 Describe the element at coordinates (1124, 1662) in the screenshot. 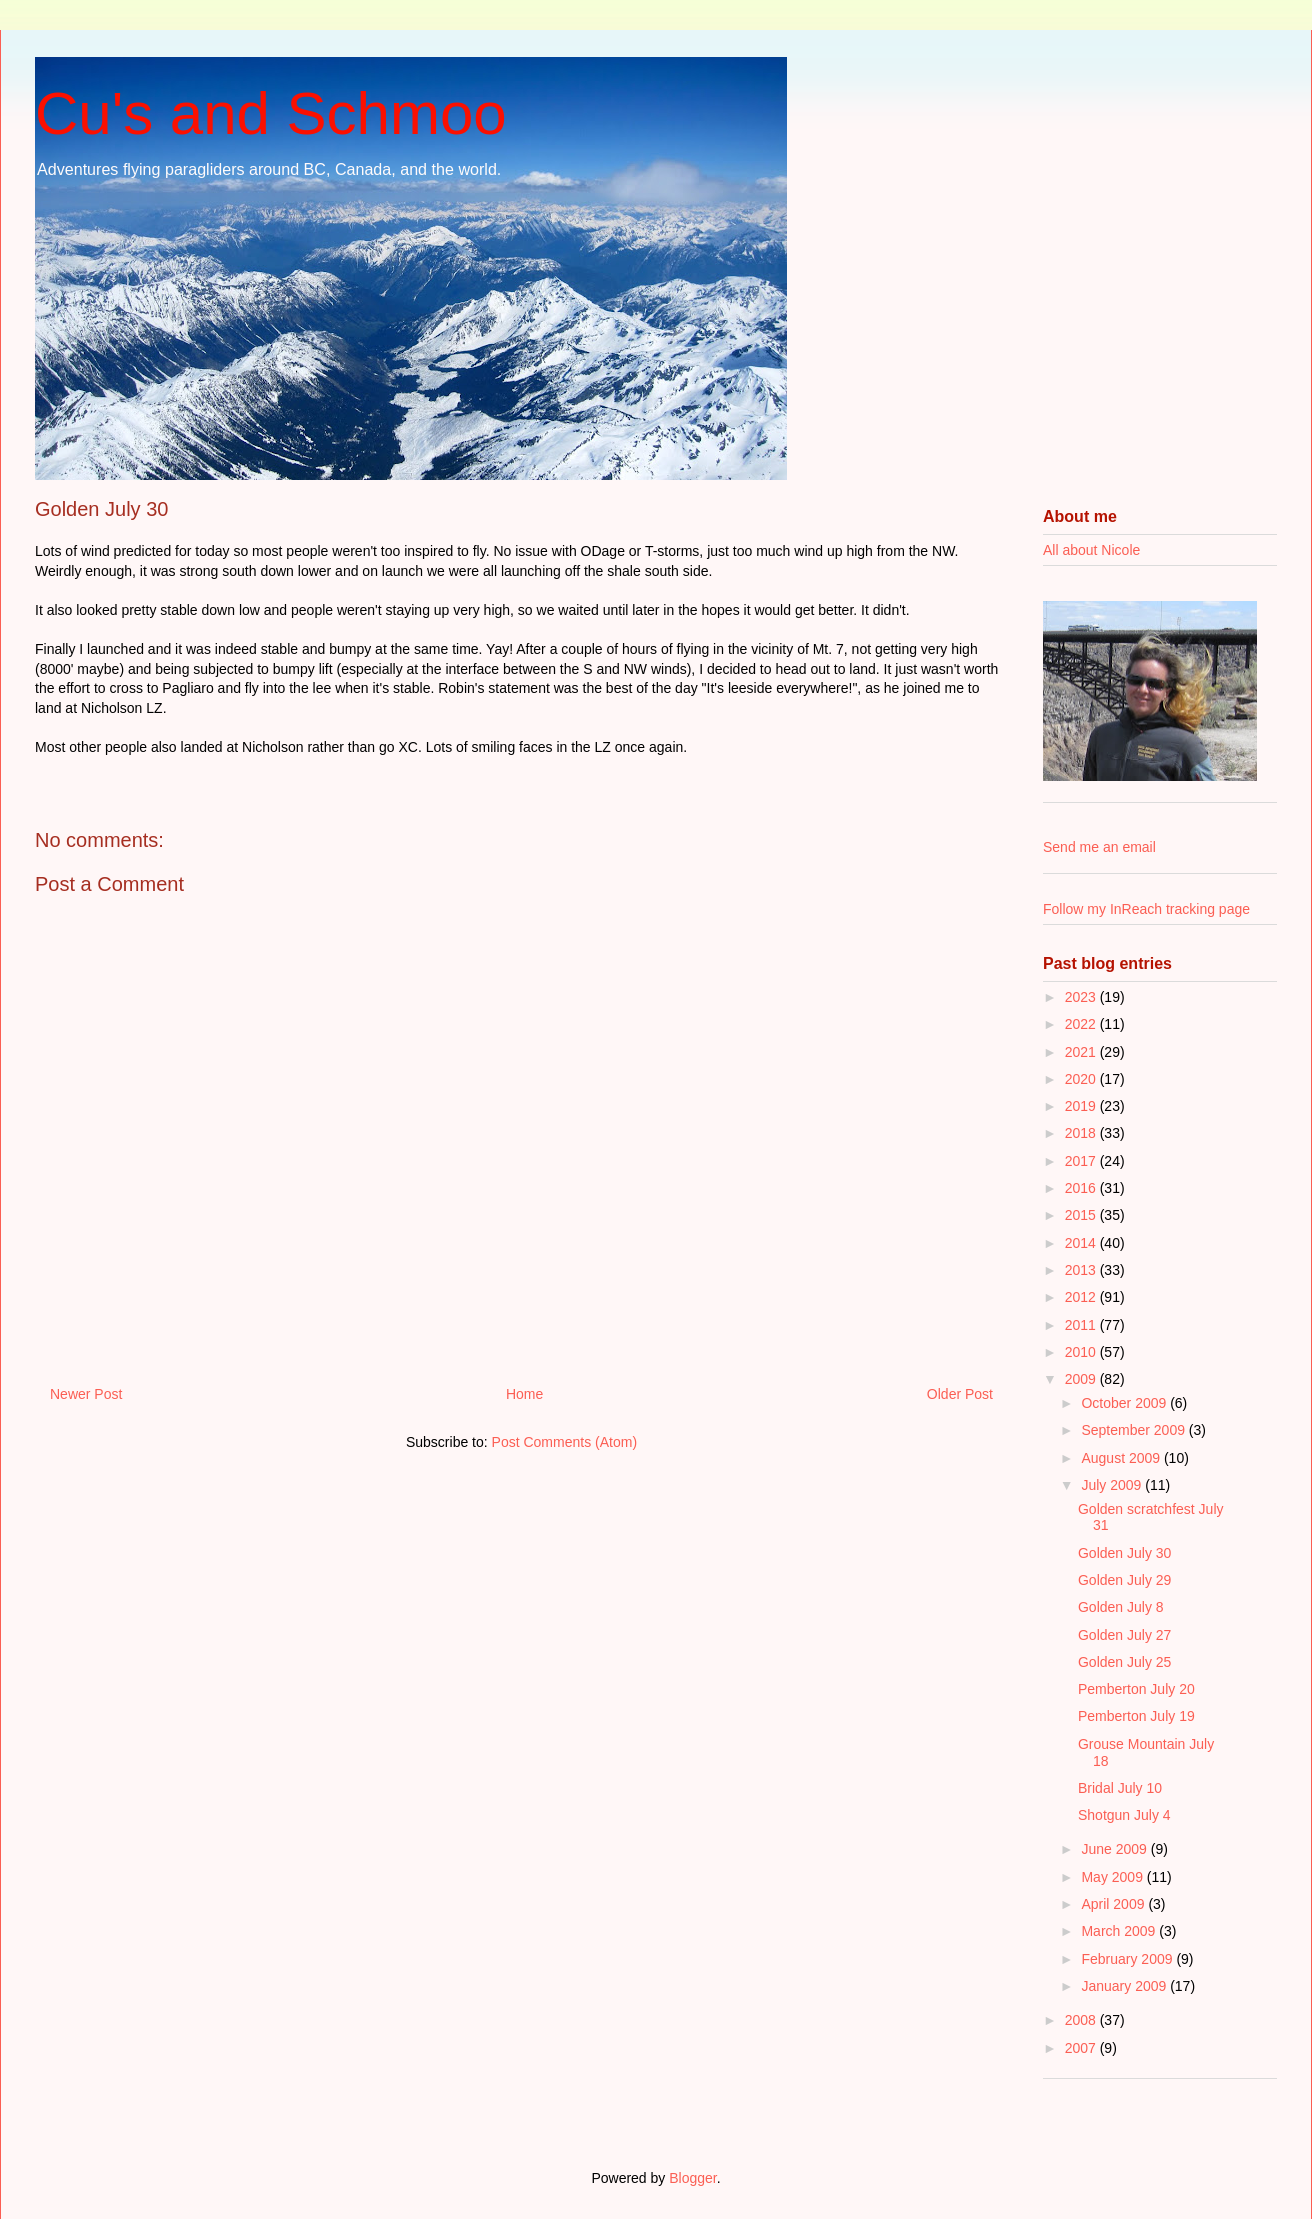

I see `Golden July 25` at that location.